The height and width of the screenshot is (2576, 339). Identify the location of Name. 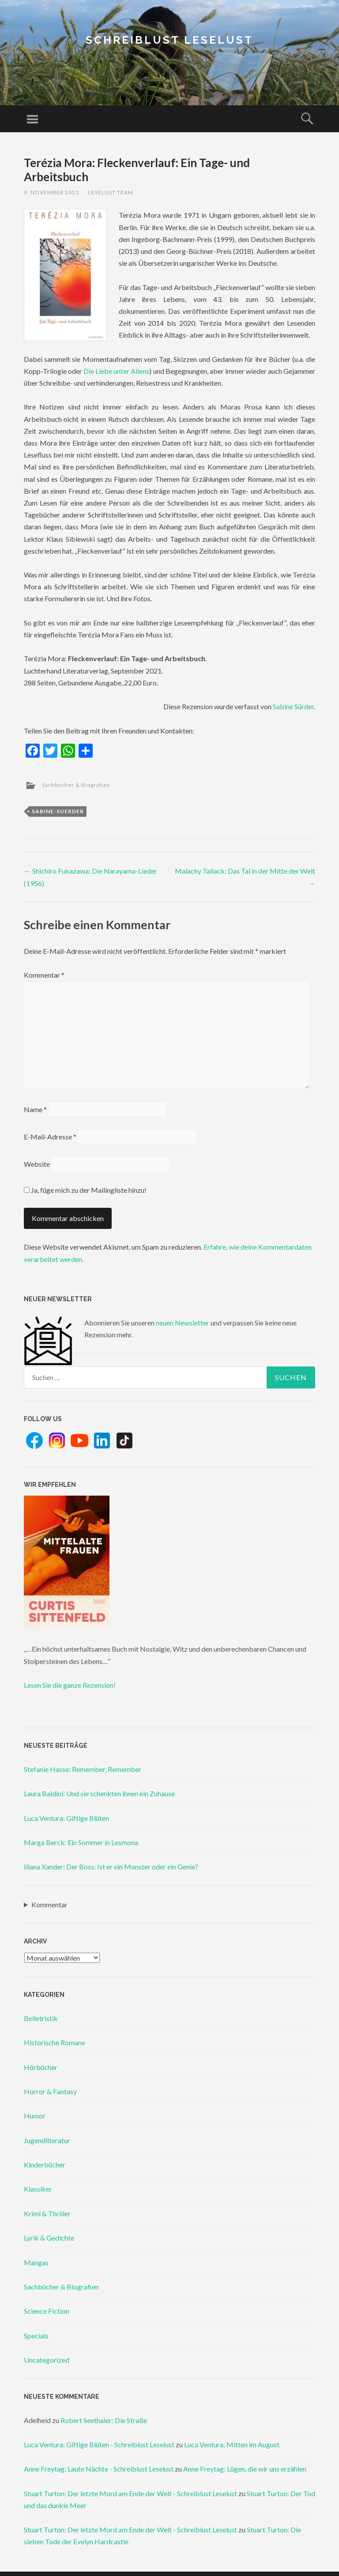
(35, 1109).